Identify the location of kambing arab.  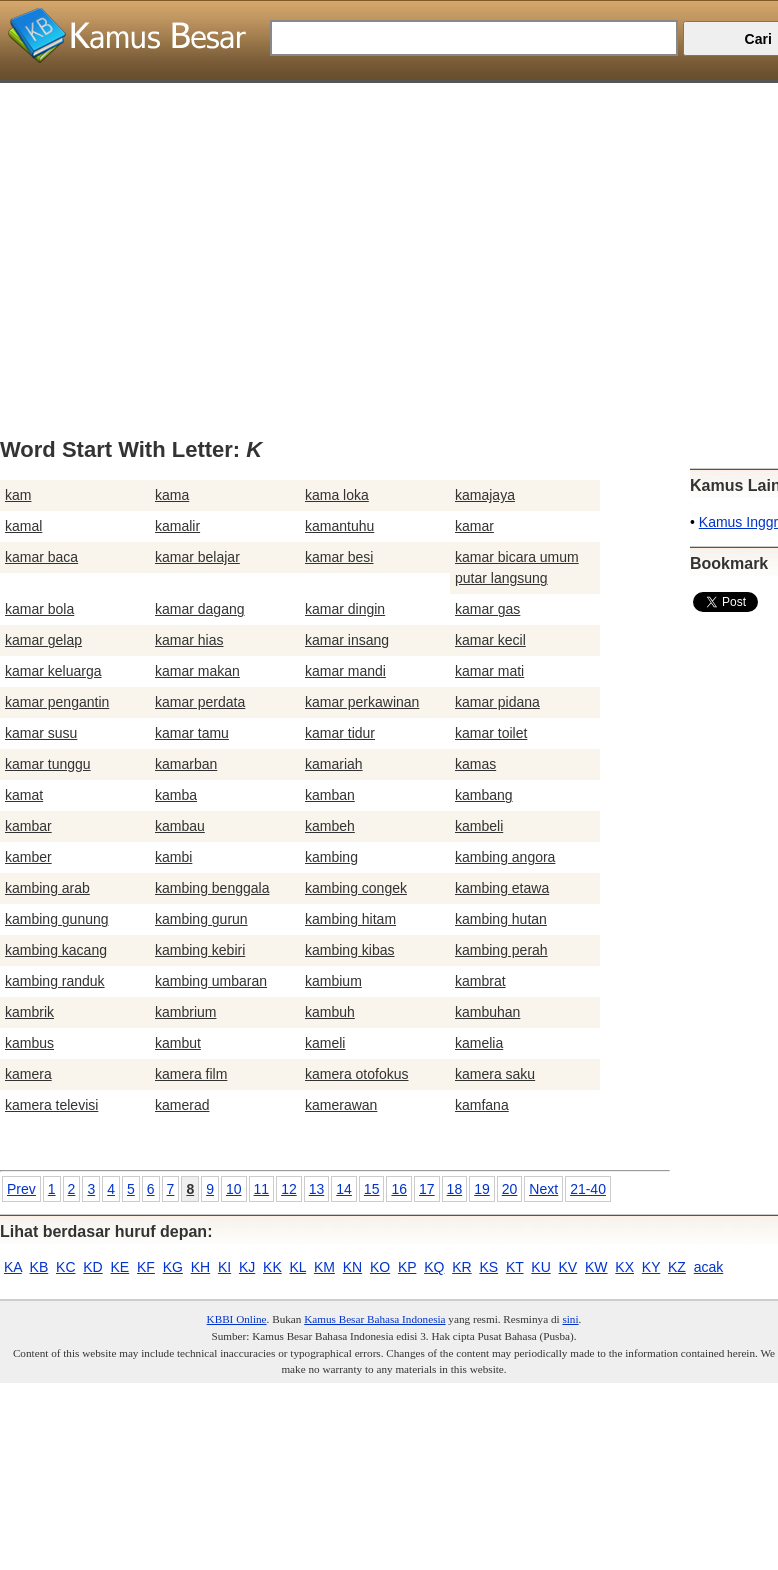
(47, 888).